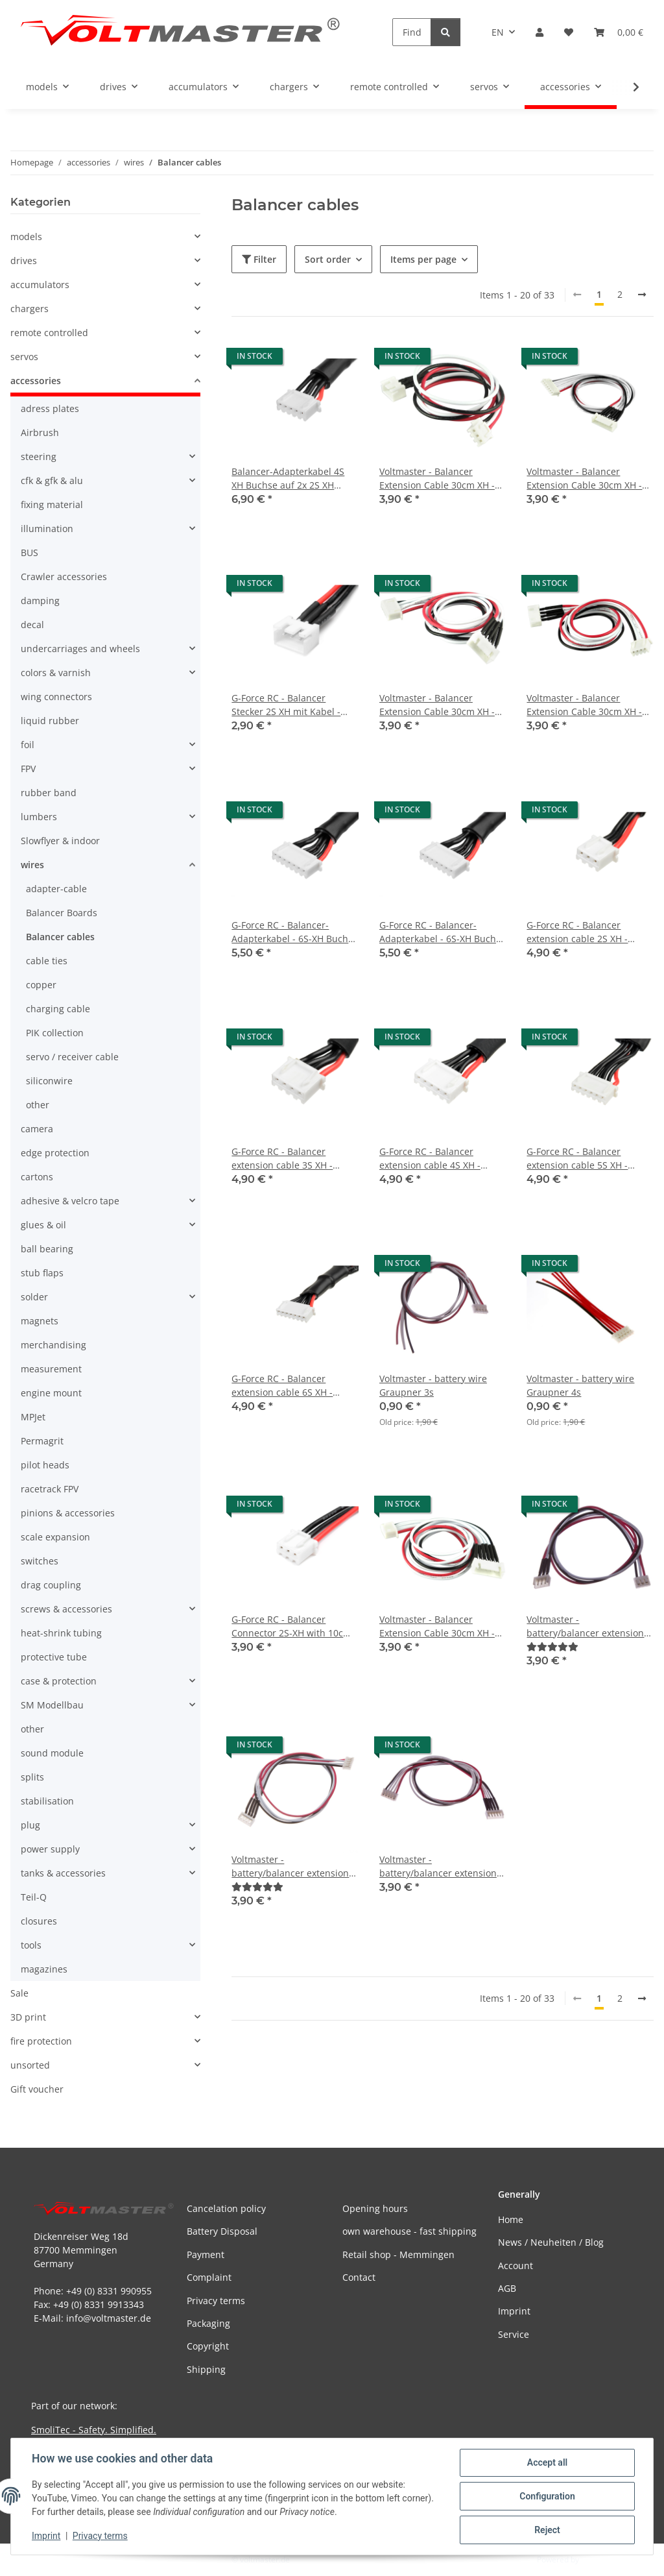 This screenshot has height=2576, width=664. I want to click on [Find], so click(411, 32).